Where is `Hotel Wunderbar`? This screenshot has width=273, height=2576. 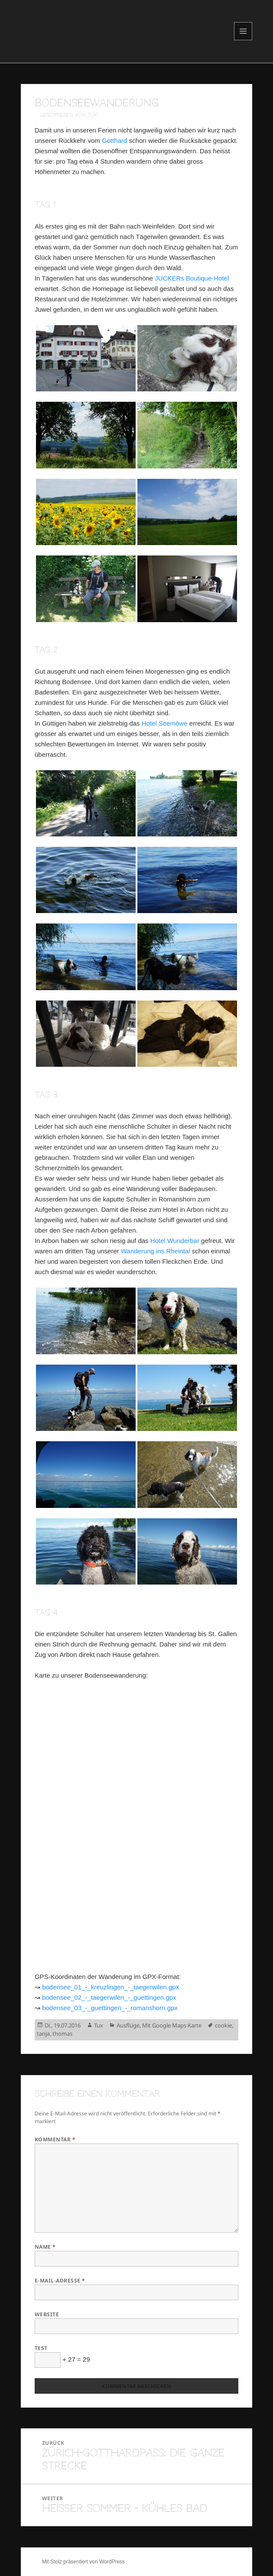 Hotel Wunderbar is located at coordinates (174, 1240).